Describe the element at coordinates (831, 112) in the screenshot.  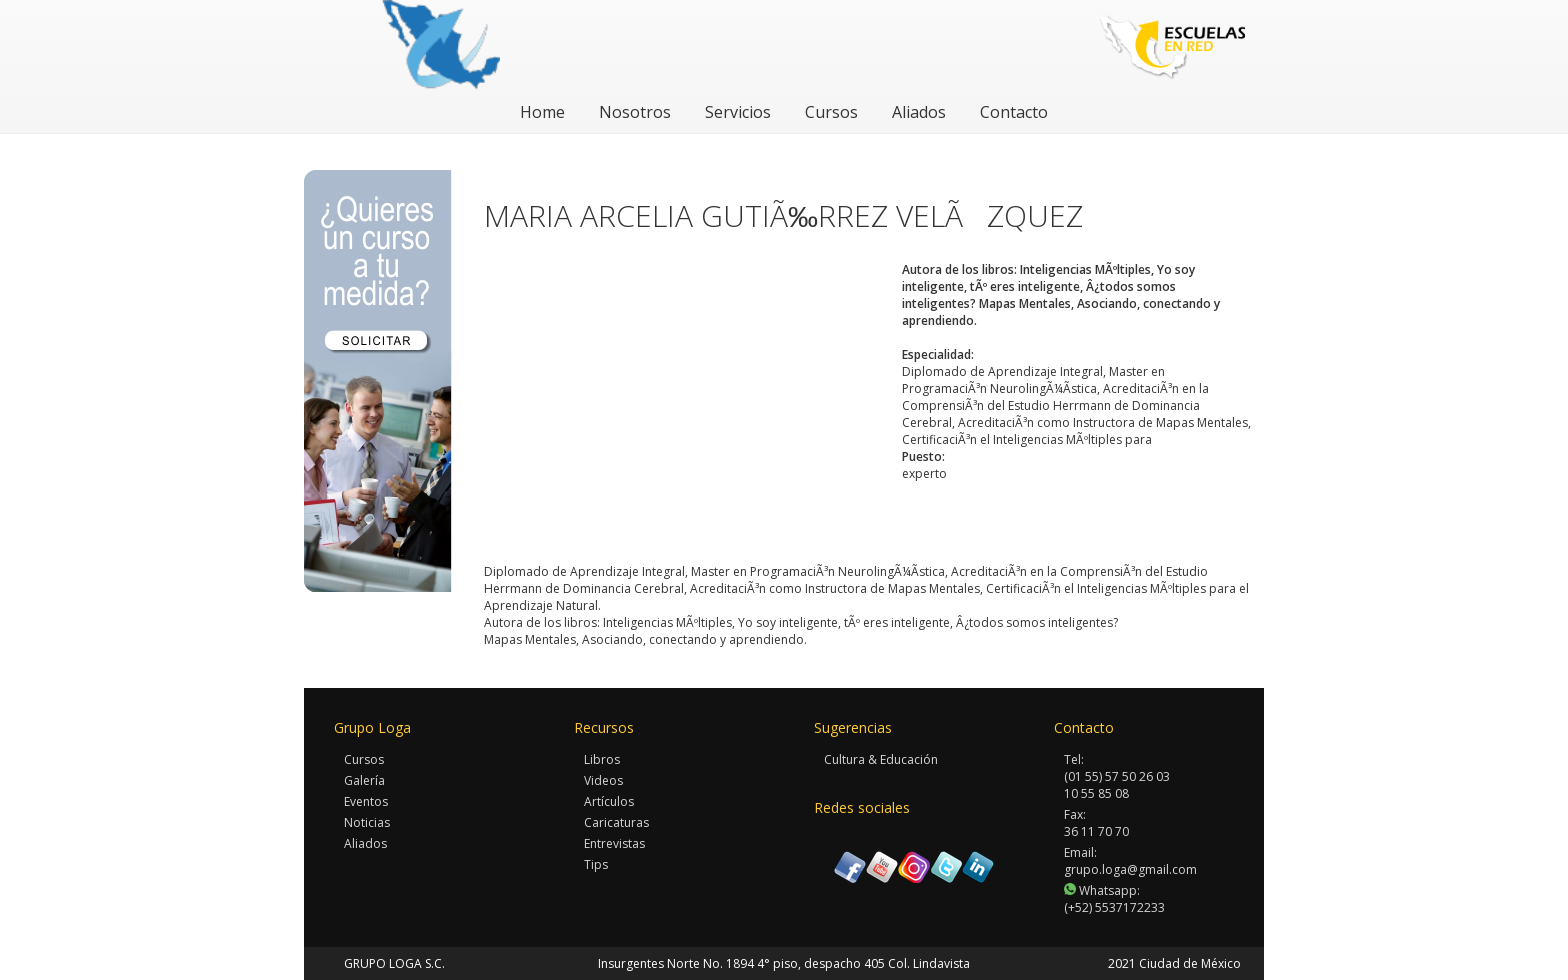
I see `Cursos` at that location.